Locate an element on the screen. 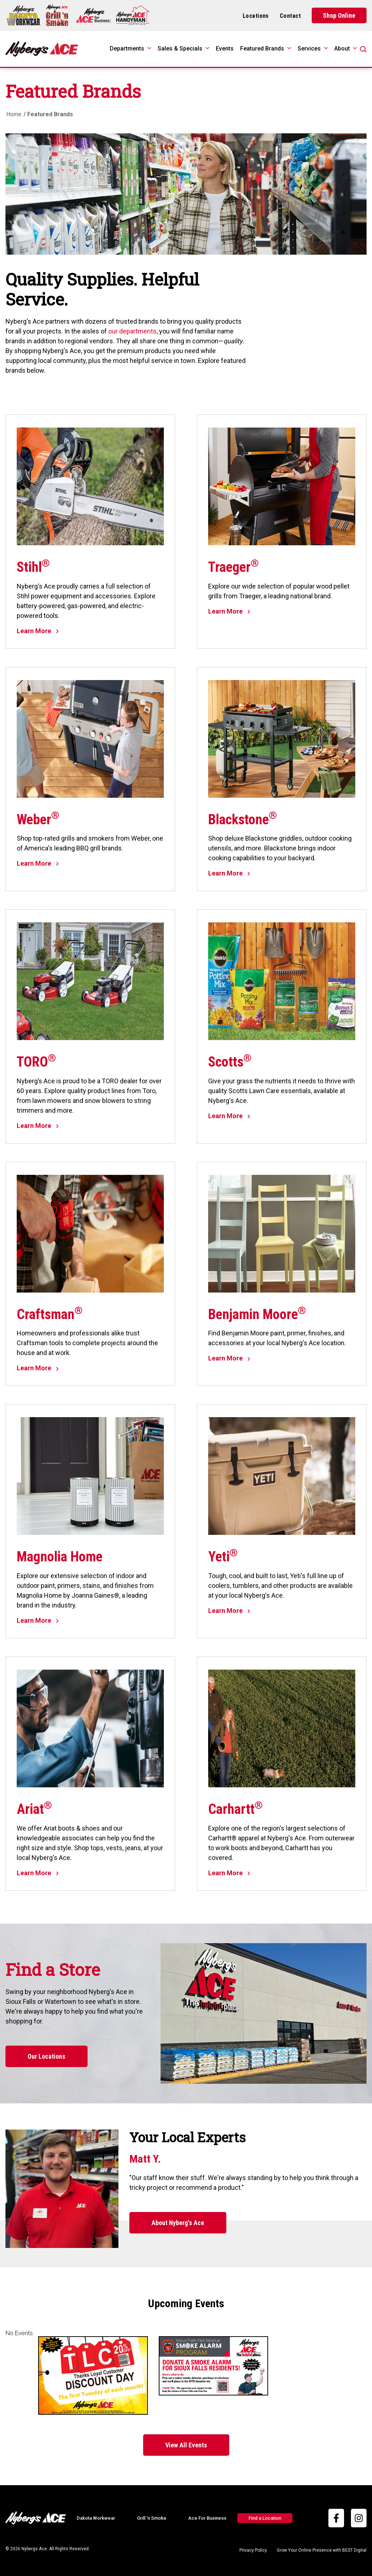 This screenshot has width=372, height=2576. Sales & Specials is located at coordinates (180, 48).